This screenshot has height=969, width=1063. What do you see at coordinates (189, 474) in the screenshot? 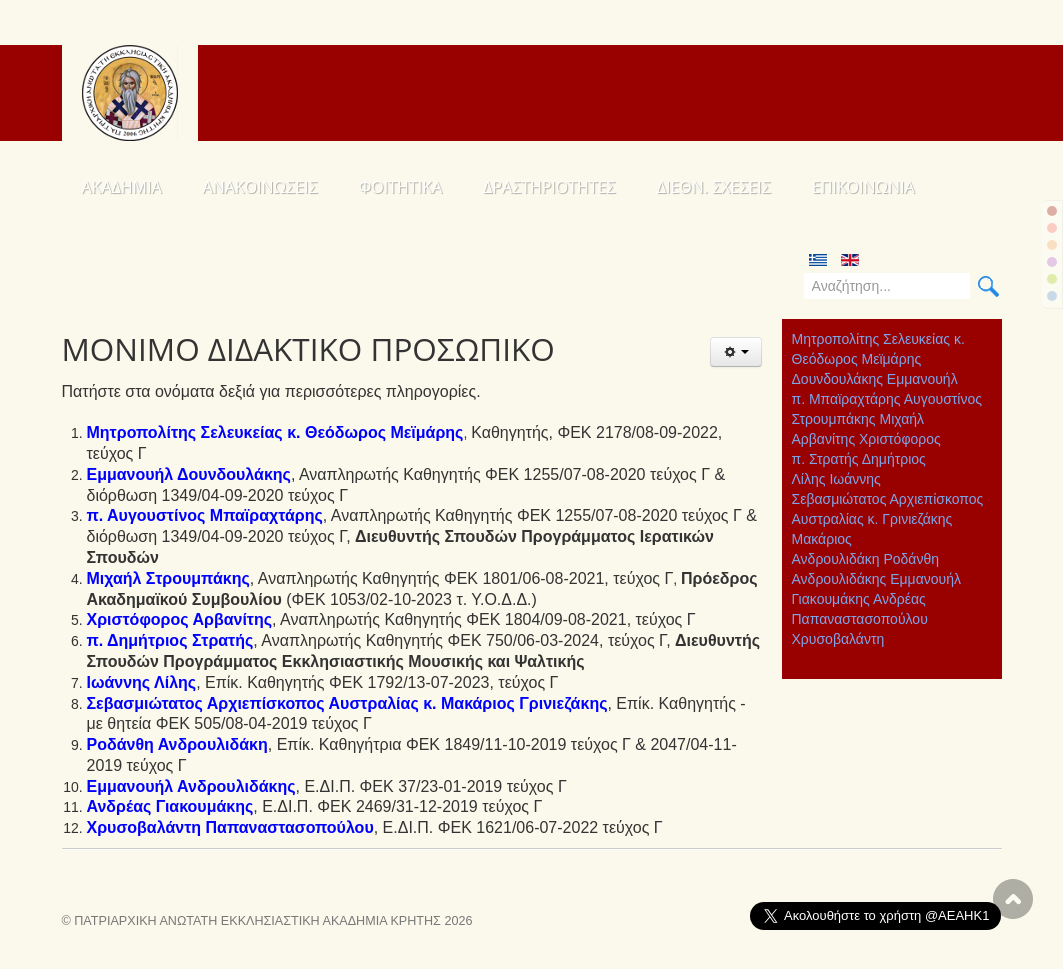
I see `Εμμανουήλ Δουνδουλάκης` at bounding box center [189, 474].